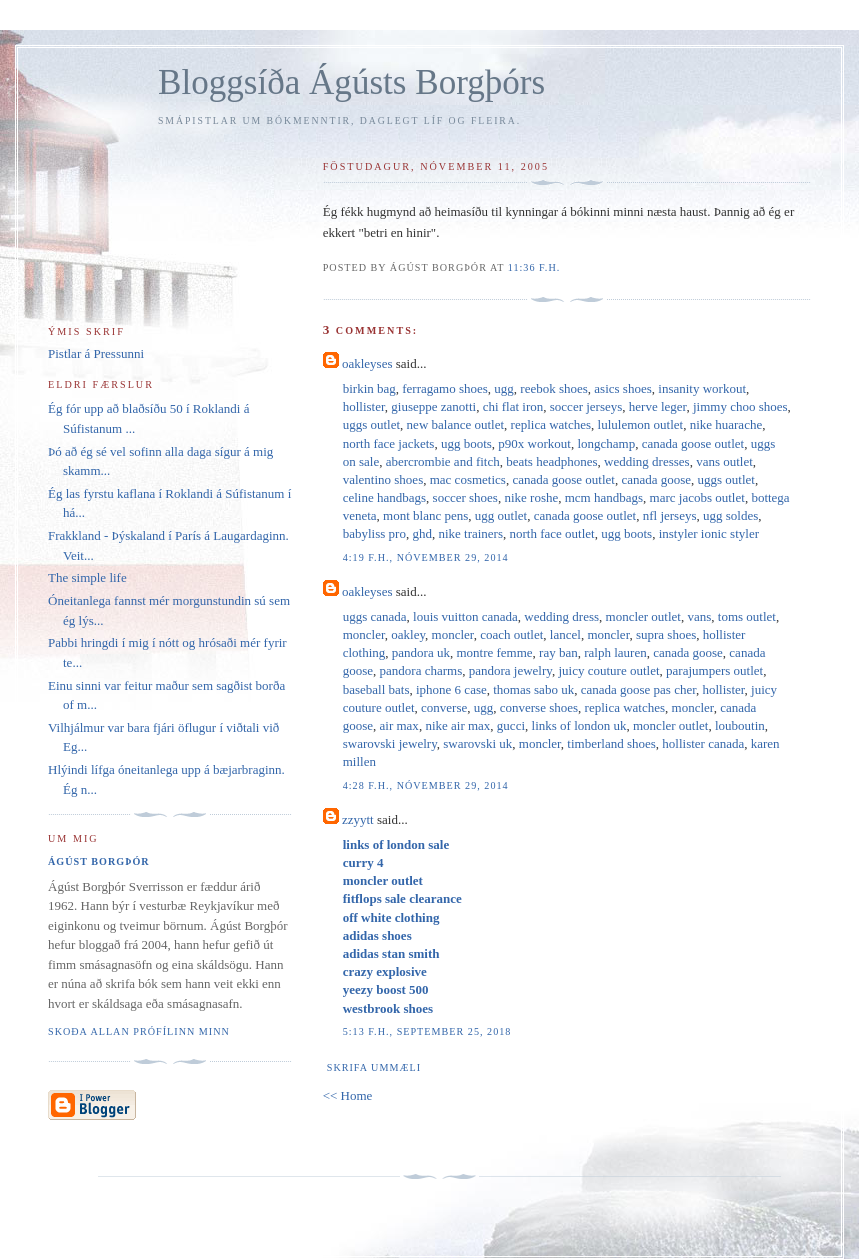 The height and width of the screenshot is (1259, 859). I want to click on uggs outlet, so click(371, 424).